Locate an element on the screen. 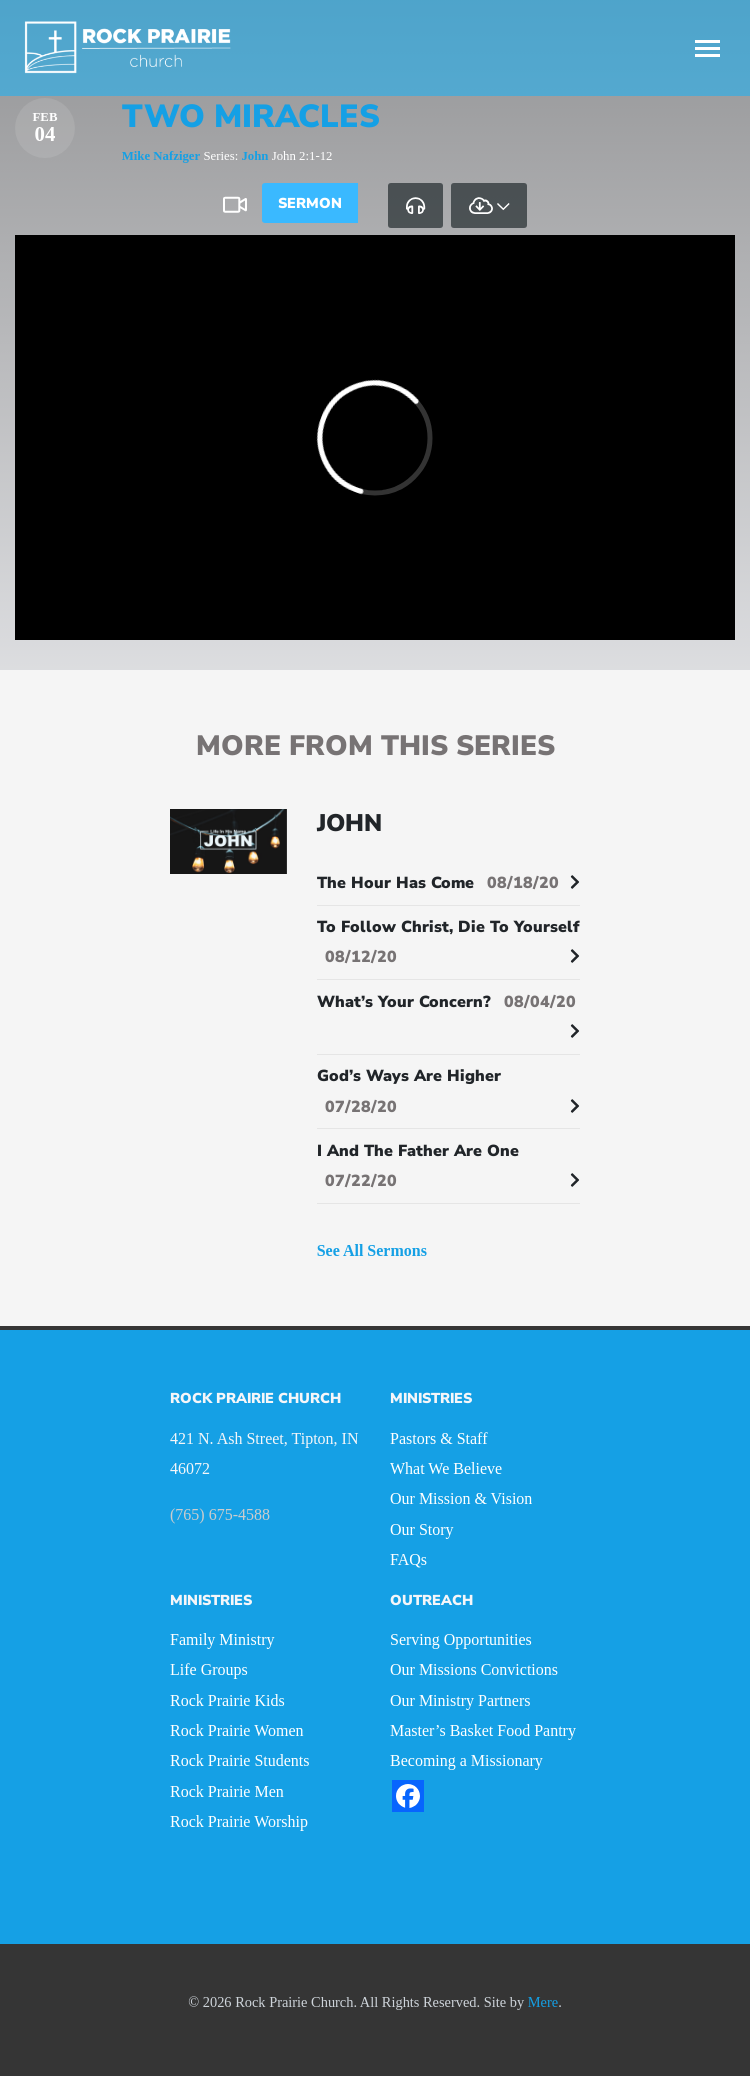  Family Ministry is located at coordinates (222, 1639).